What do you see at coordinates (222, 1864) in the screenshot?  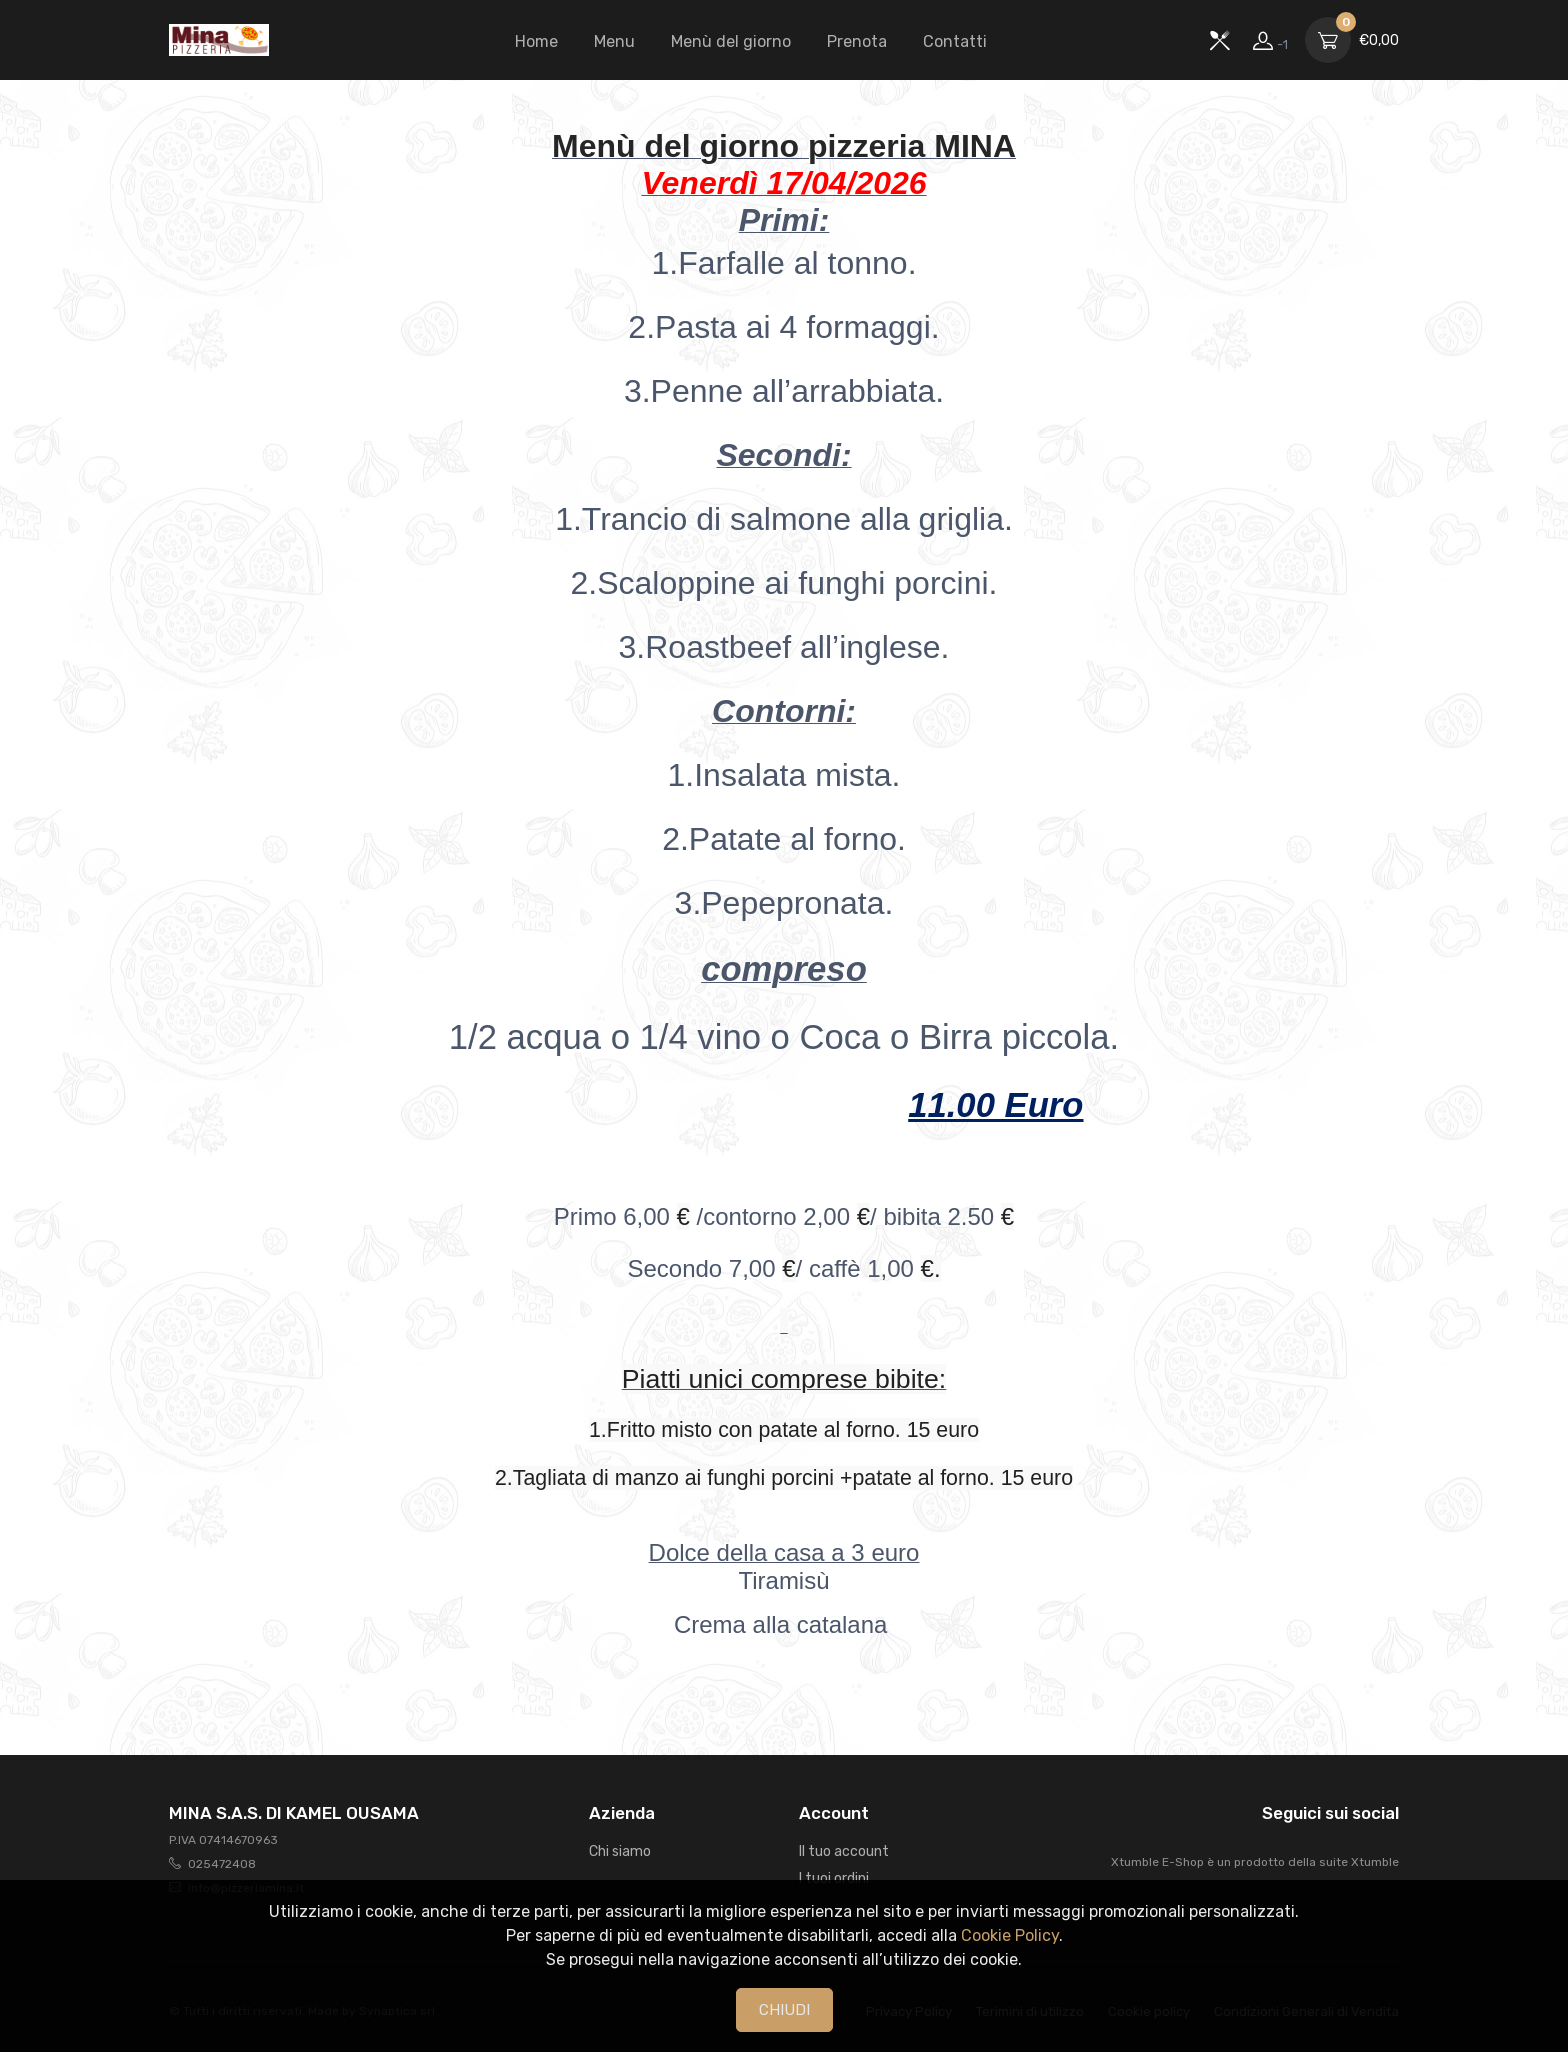 I see `025472408` at bounding box center [222, 1864].